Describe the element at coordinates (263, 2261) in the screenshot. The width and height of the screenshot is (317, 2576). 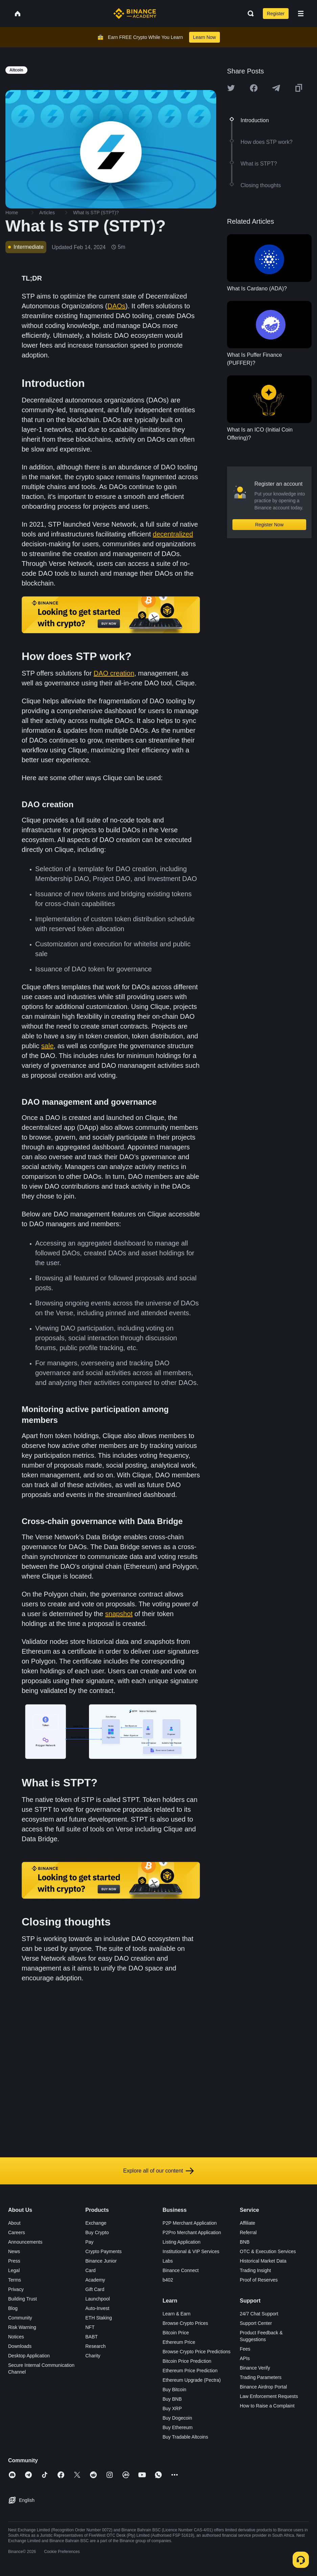
I see `Historical Market Data` at that location.